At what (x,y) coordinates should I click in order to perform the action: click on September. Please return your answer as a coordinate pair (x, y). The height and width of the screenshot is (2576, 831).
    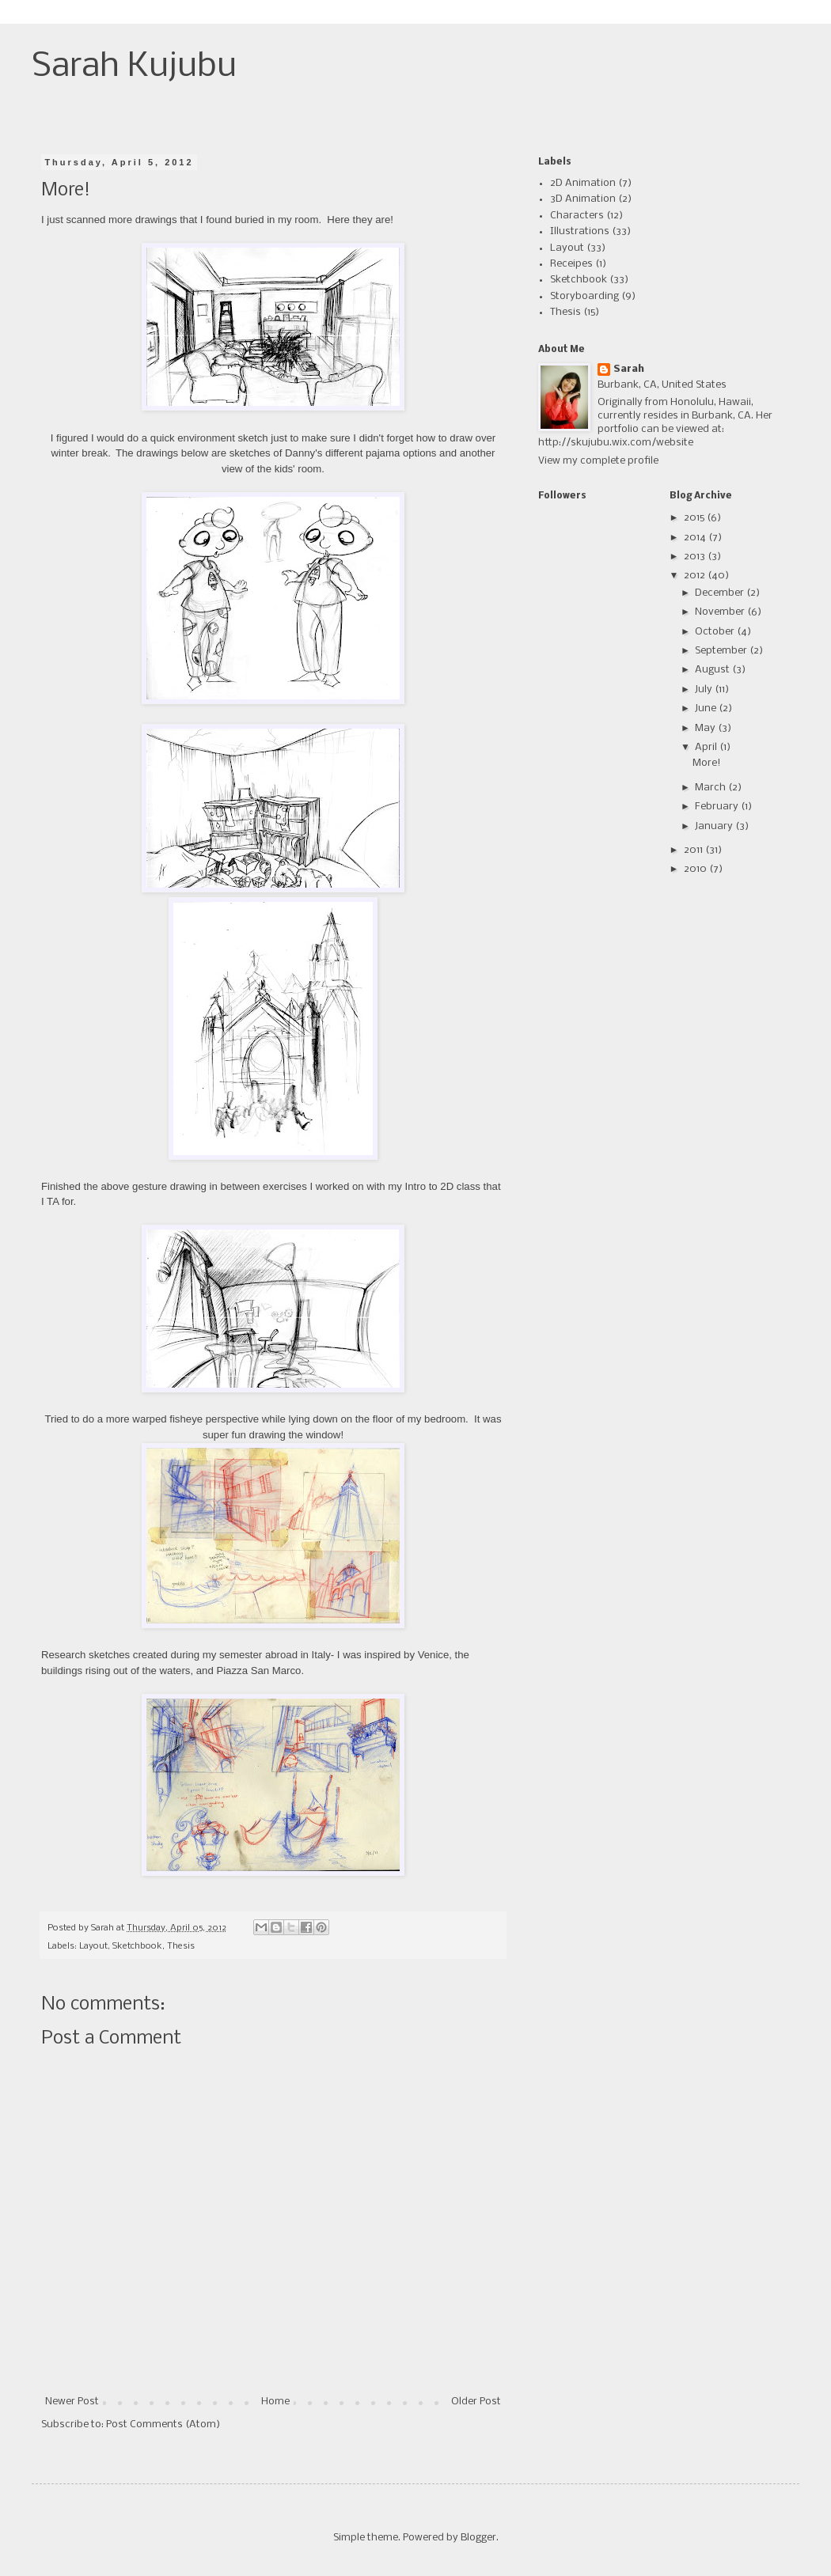
    Looking at the image, I should click on (722, 651).